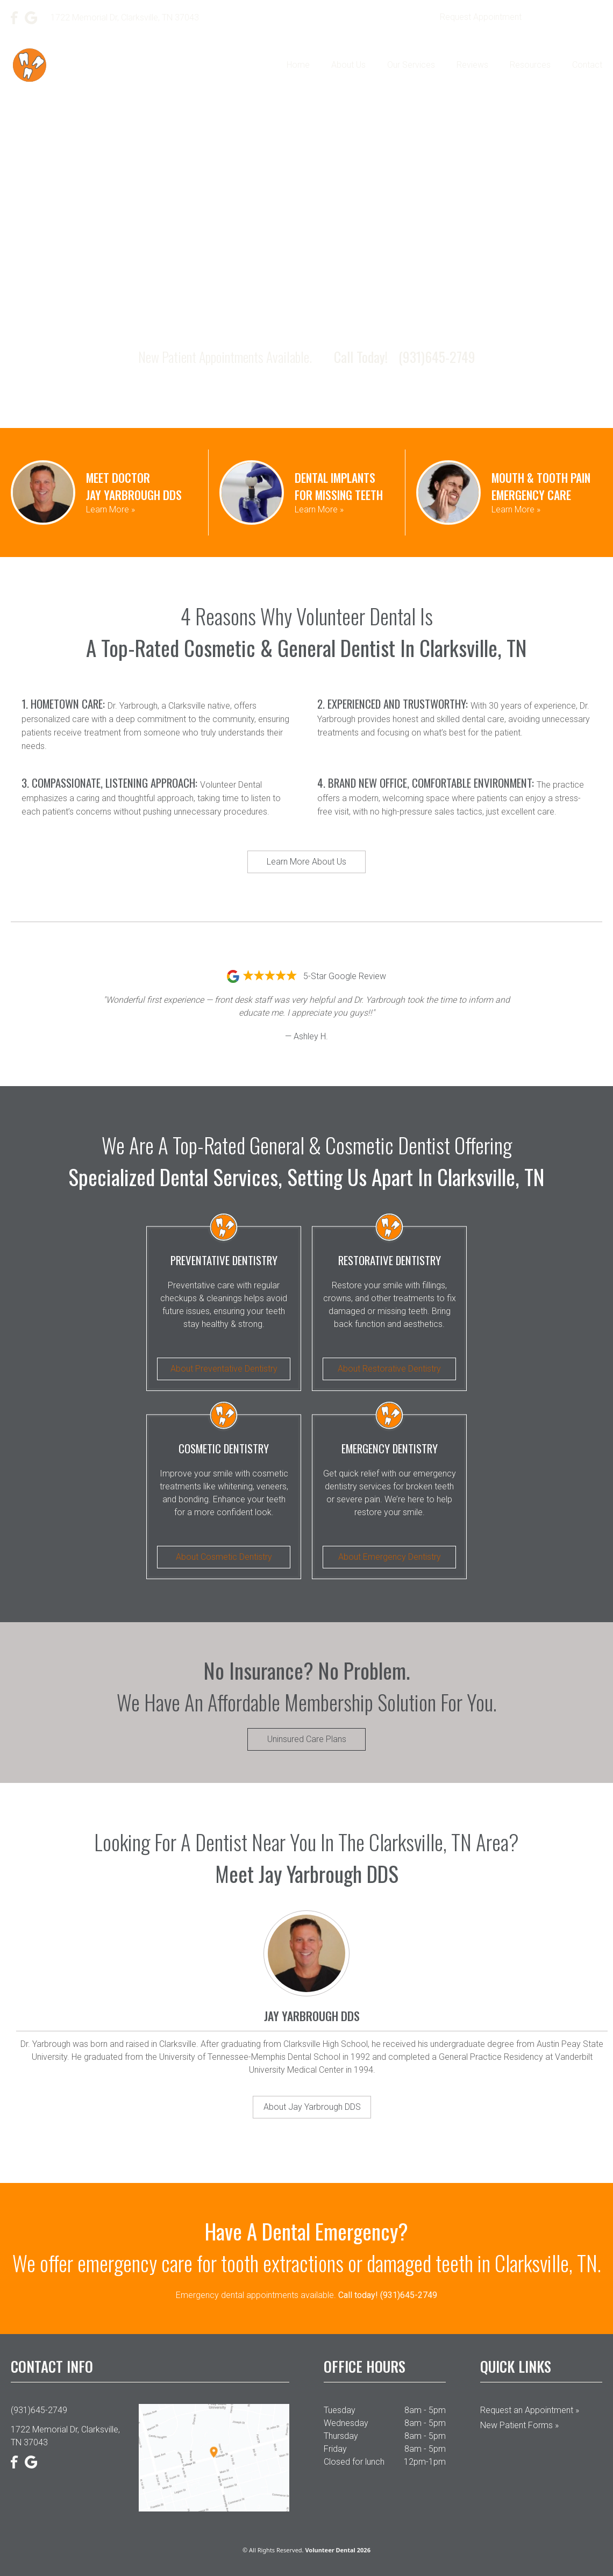 Image resolution: width=613 pixels, height=2576 pixels. Describe the element at coordinates (568, 17) in the screenshot. I see `(931)645-2749` at that location.